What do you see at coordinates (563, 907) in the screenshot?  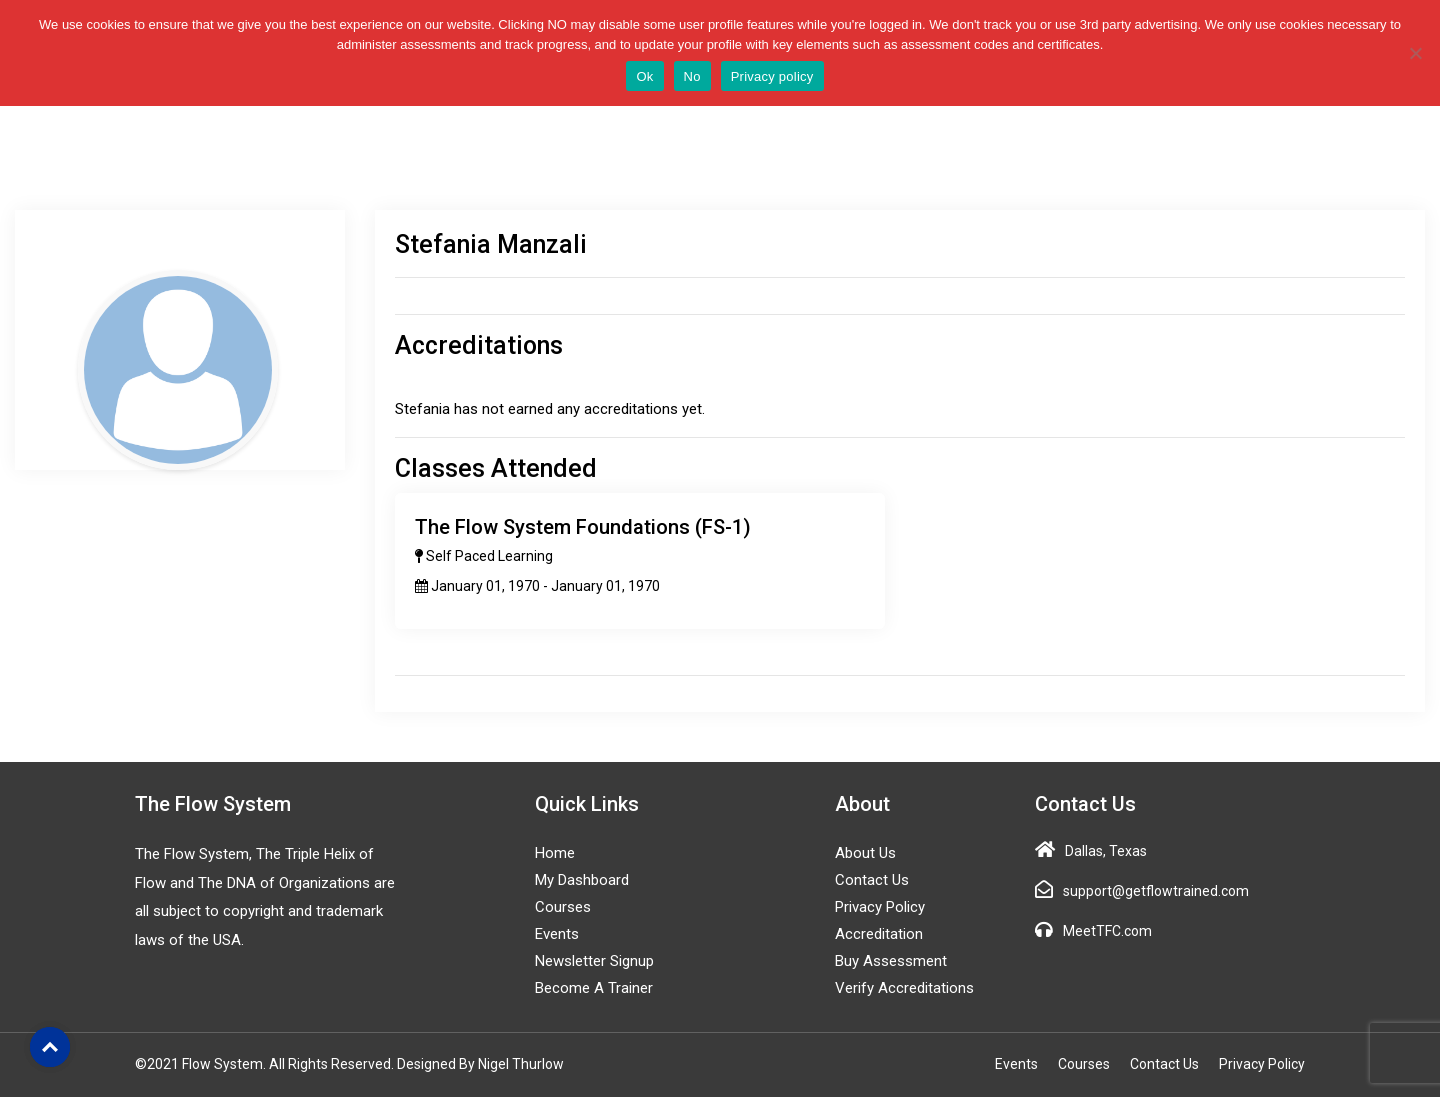 I see `Courses` at bounding box center [563, 907].